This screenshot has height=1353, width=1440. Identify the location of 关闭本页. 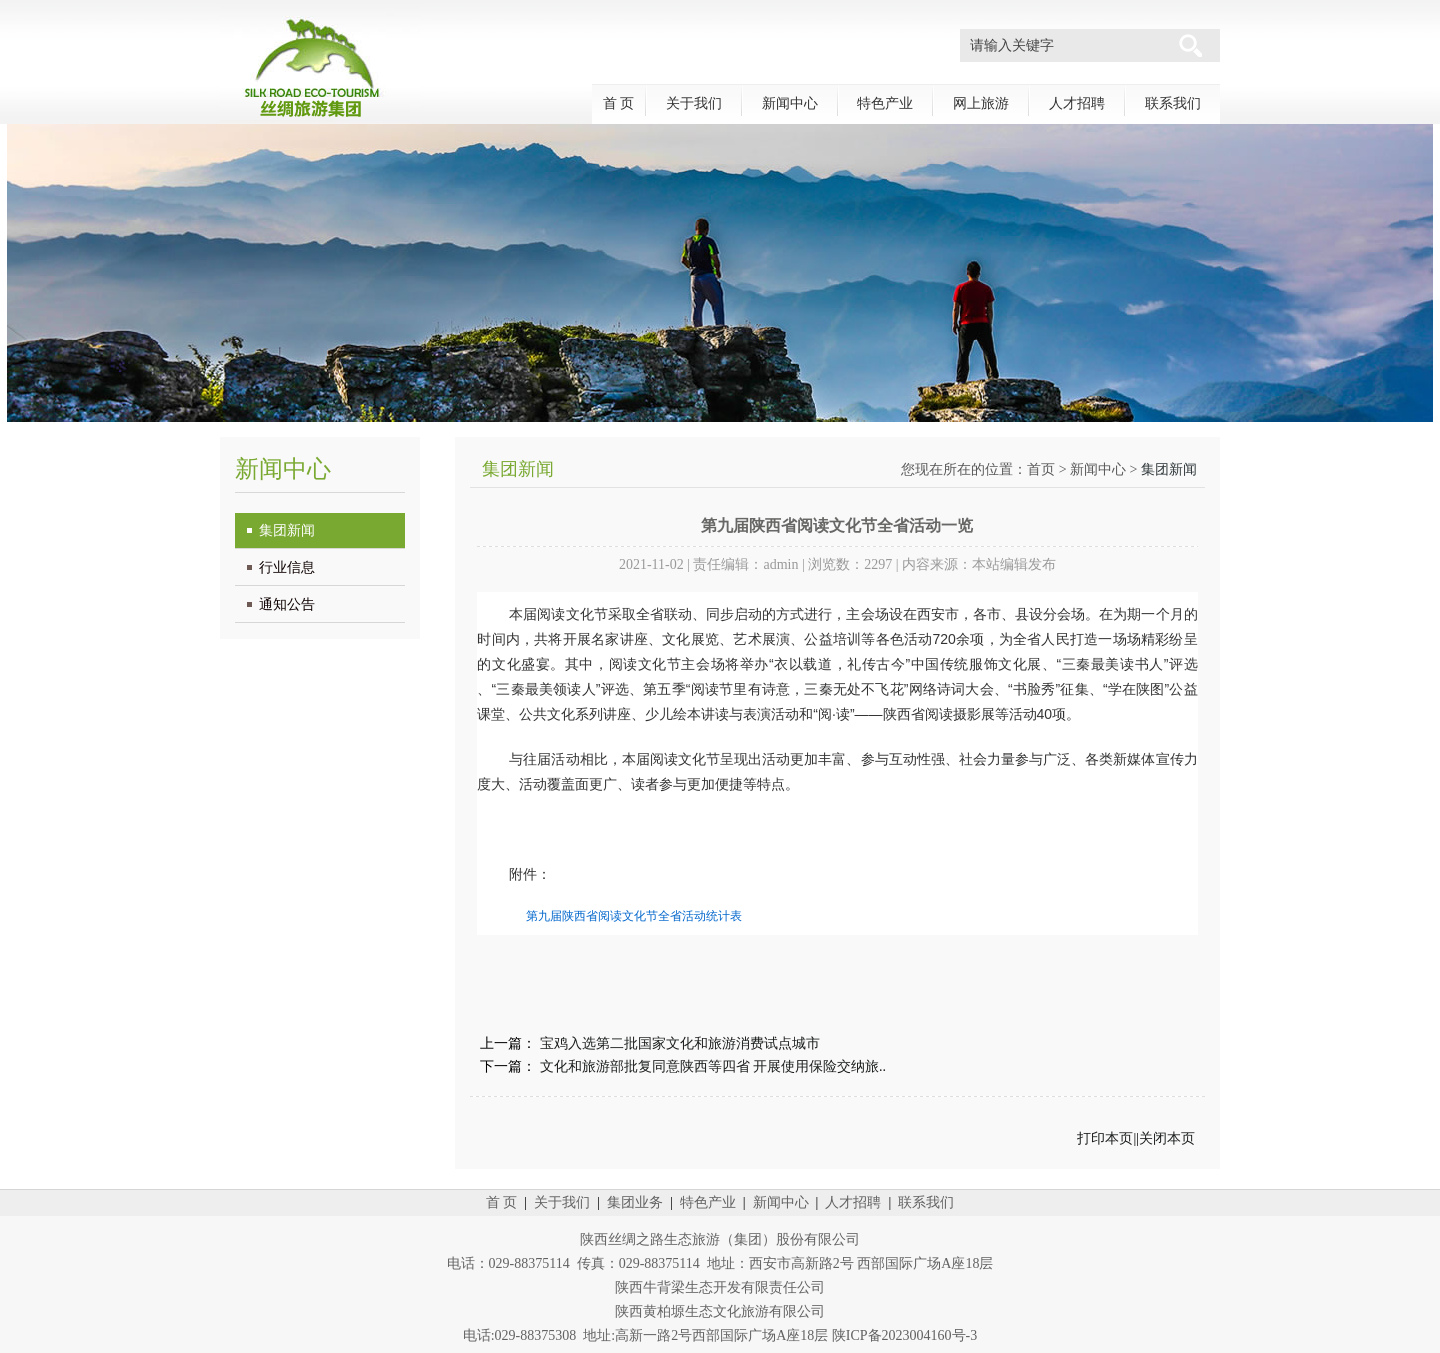
(1167, 1138).